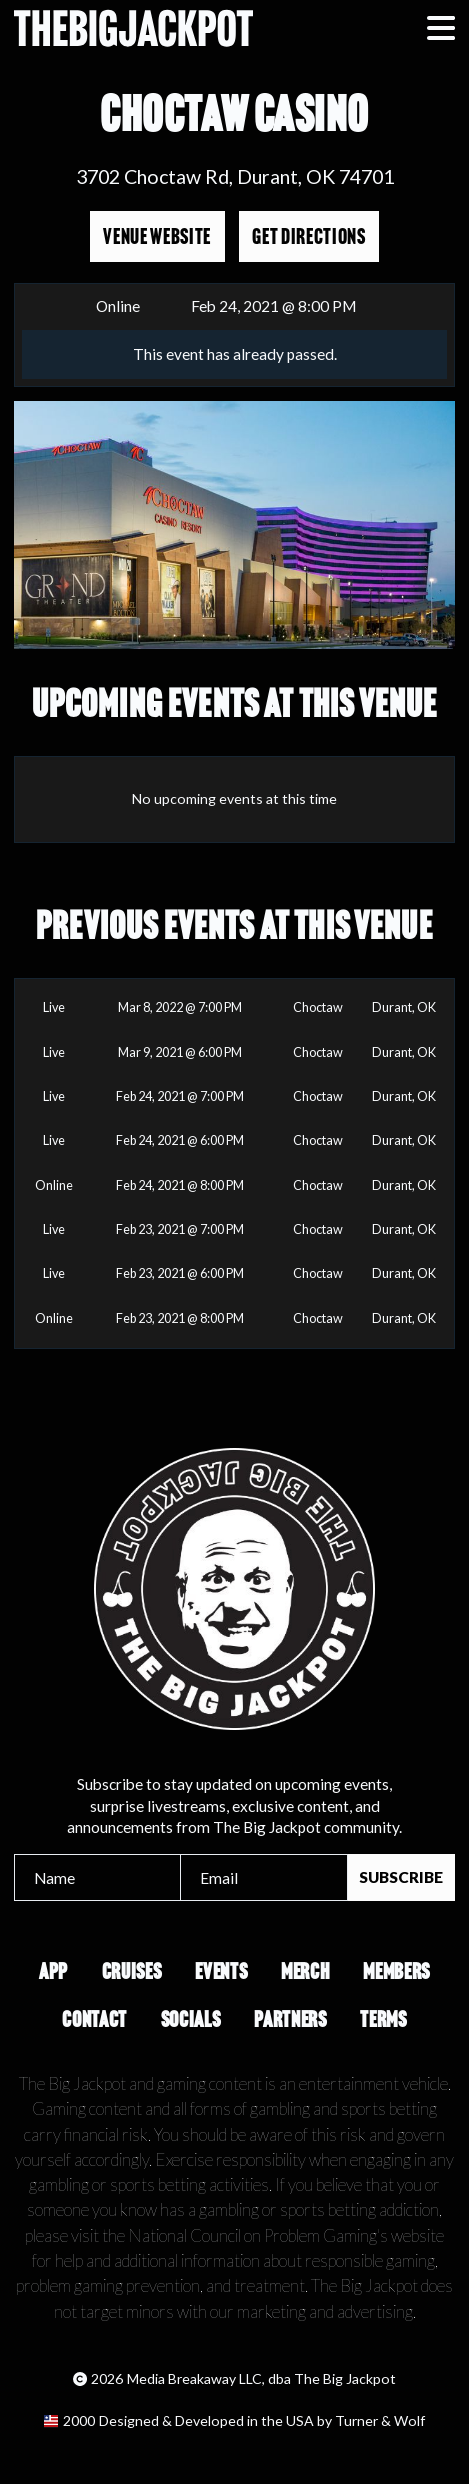  Describe the element at coordinates (157, 236) in the screenshot. I see `Venue Website [Opens in a new tab]` at that location.